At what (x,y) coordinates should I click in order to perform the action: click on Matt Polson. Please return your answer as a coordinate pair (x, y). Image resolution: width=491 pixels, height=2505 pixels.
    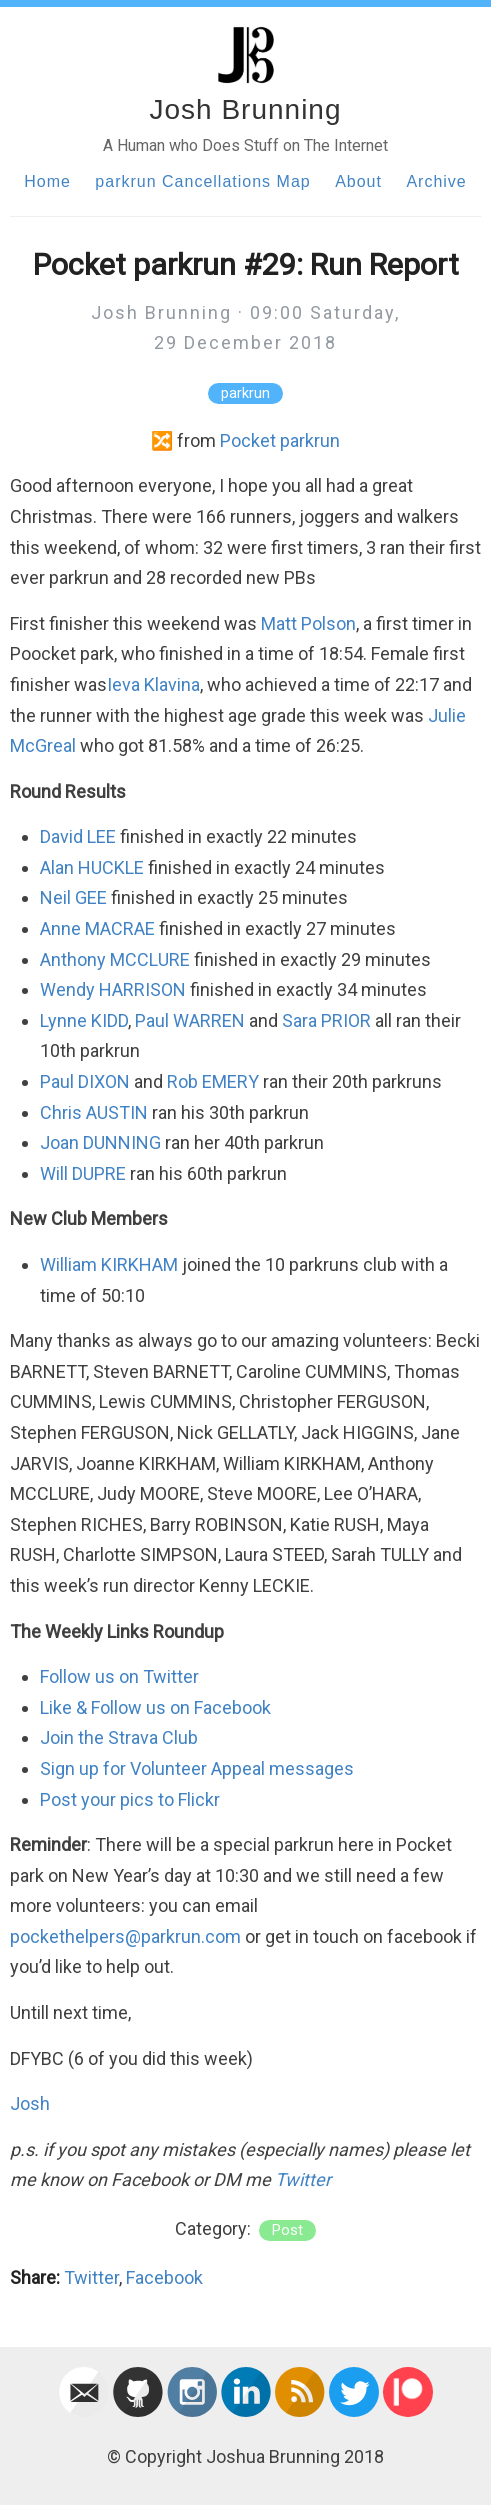
    Looking at the image, I should click on (308, 623).